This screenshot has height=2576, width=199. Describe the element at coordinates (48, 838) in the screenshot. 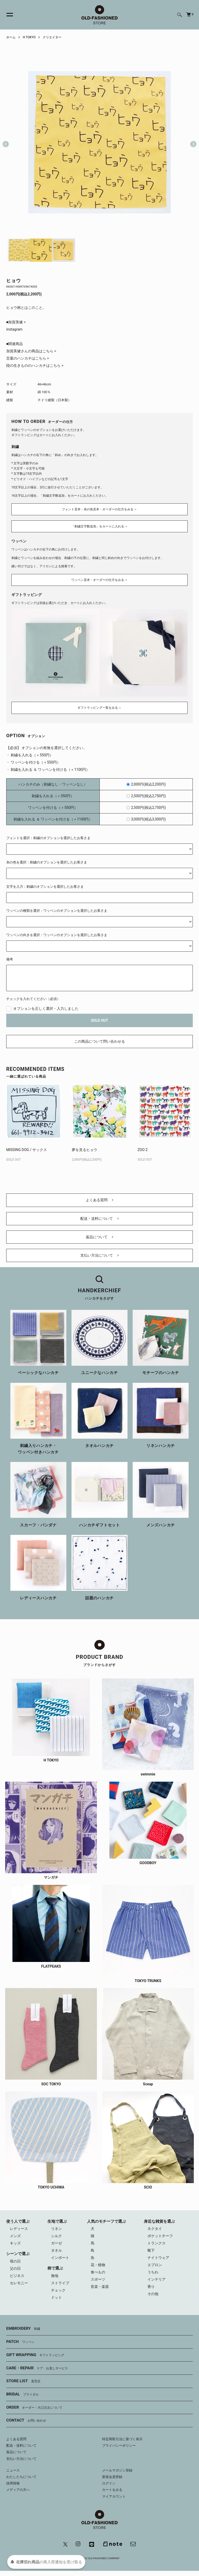

I see `フォントを選択：刺繍のオプションを選択したお客さま` at that location.